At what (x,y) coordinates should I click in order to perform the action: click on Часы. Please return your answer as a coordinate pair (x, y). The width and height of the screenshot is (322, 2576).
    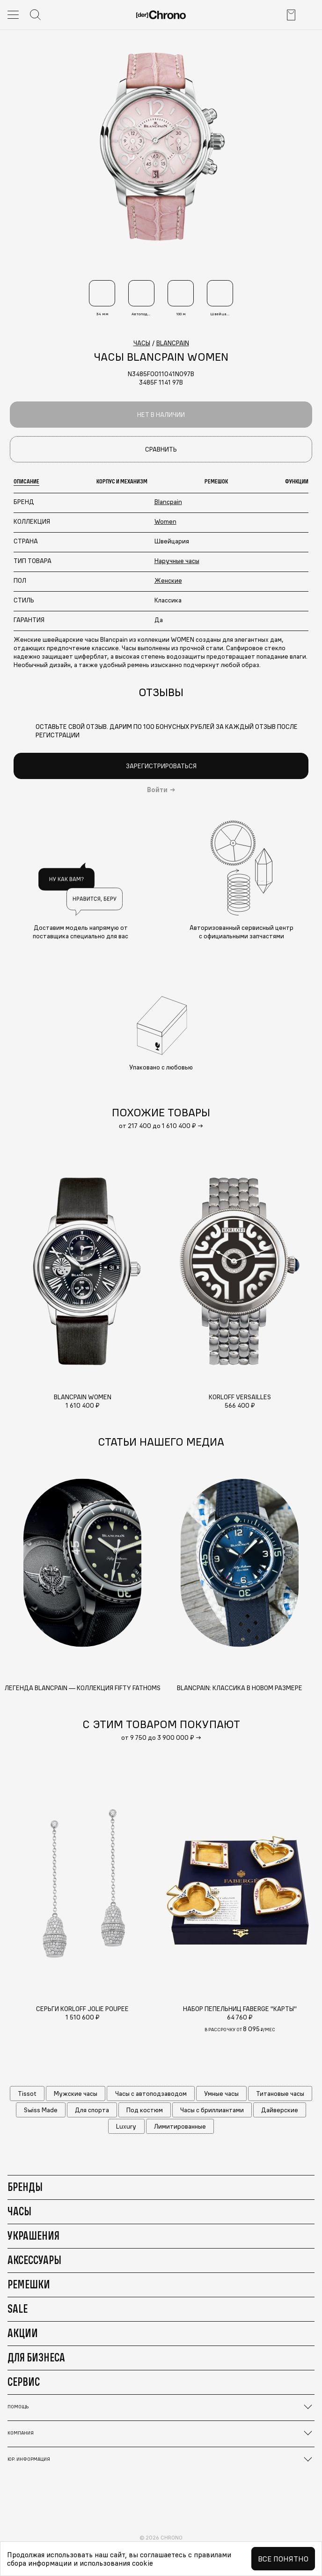
    Looking at the image, I should click on (19, 2211).